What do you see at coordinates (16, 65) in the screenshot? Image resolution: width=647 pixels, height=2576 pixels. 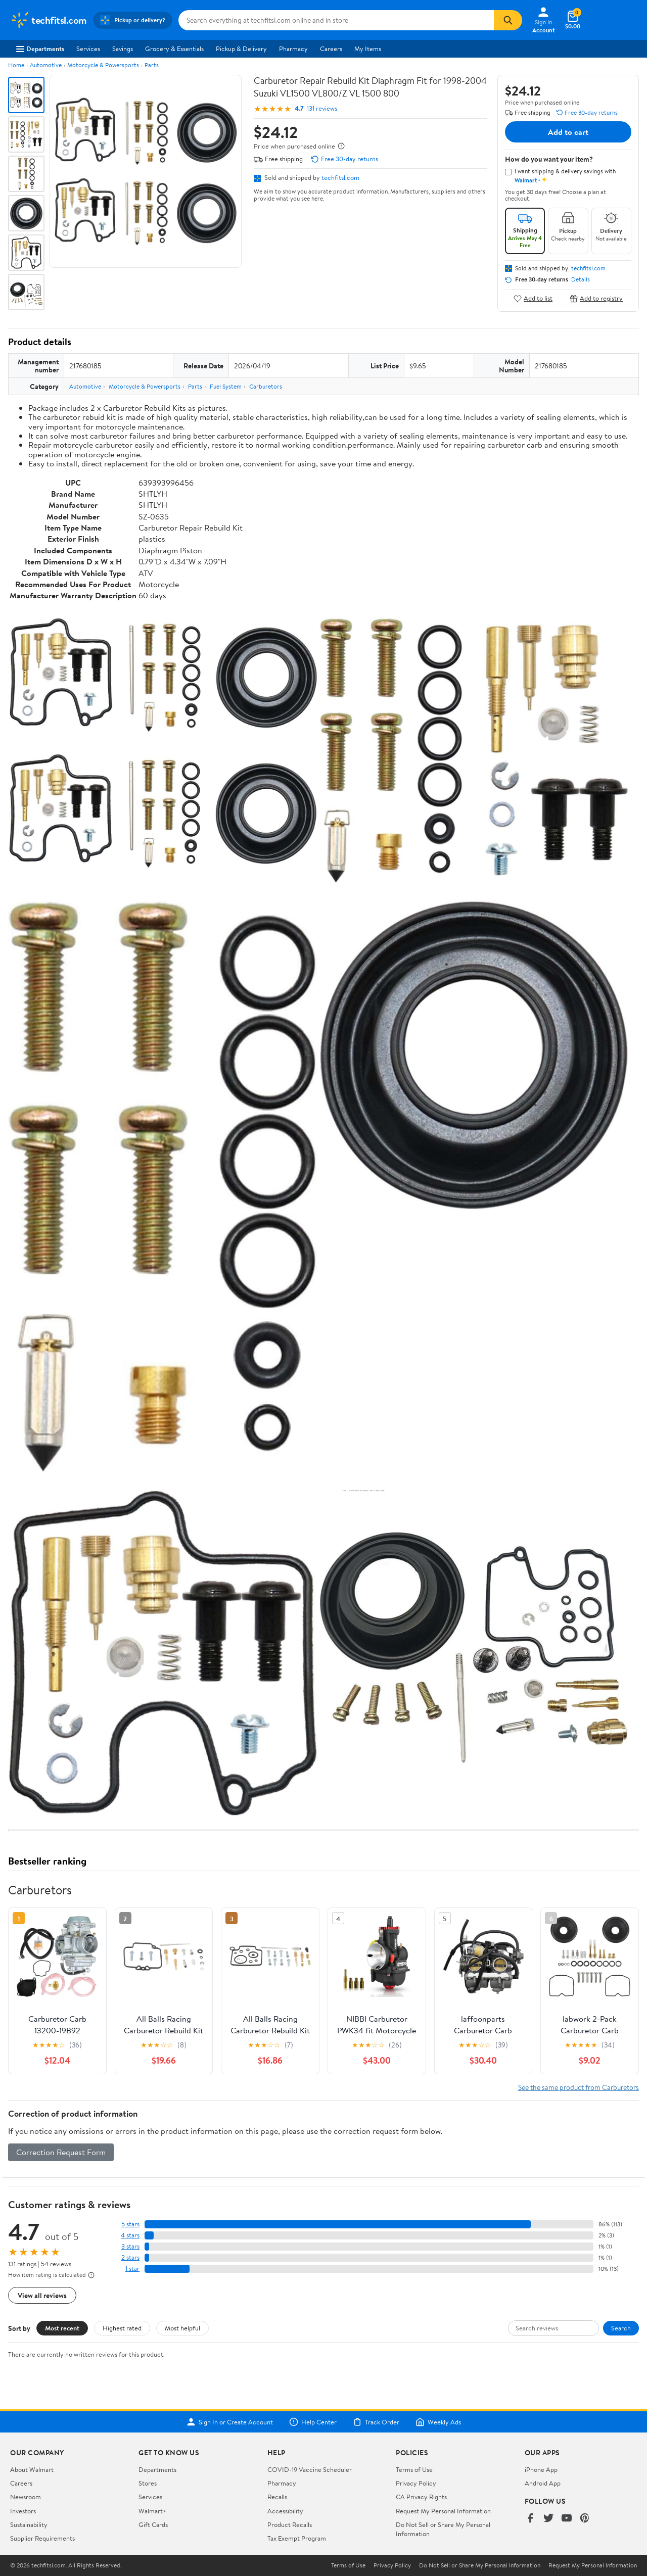 I see `Home` at bounding box center [16, 65].